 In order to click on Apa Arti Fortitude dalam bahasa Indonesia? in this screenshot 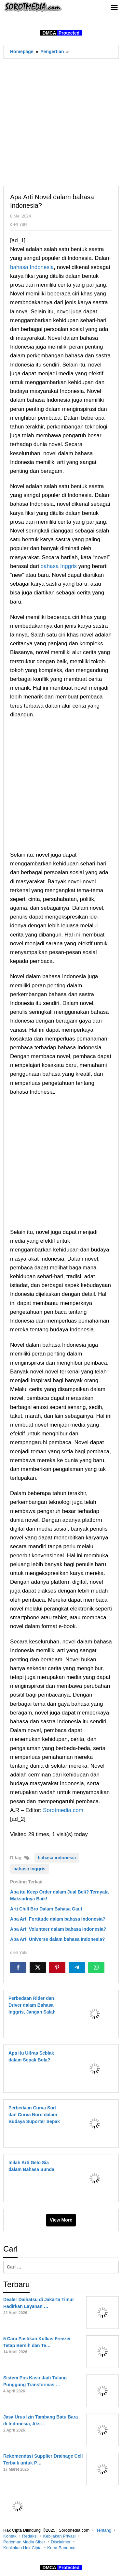, I will do `click(57, 1919)`.